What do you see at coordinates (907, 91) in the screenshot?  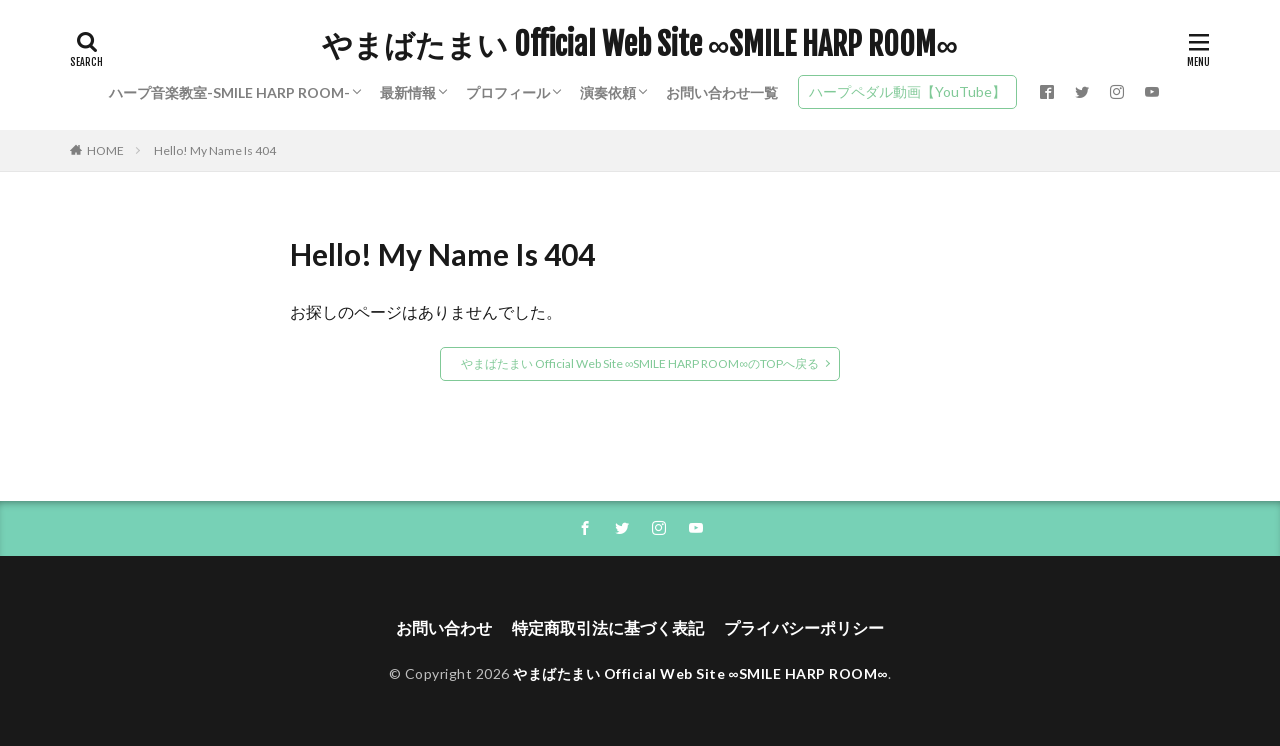 I see `ハープペダル動画【YouTube】` at bounding box center [907, 91].